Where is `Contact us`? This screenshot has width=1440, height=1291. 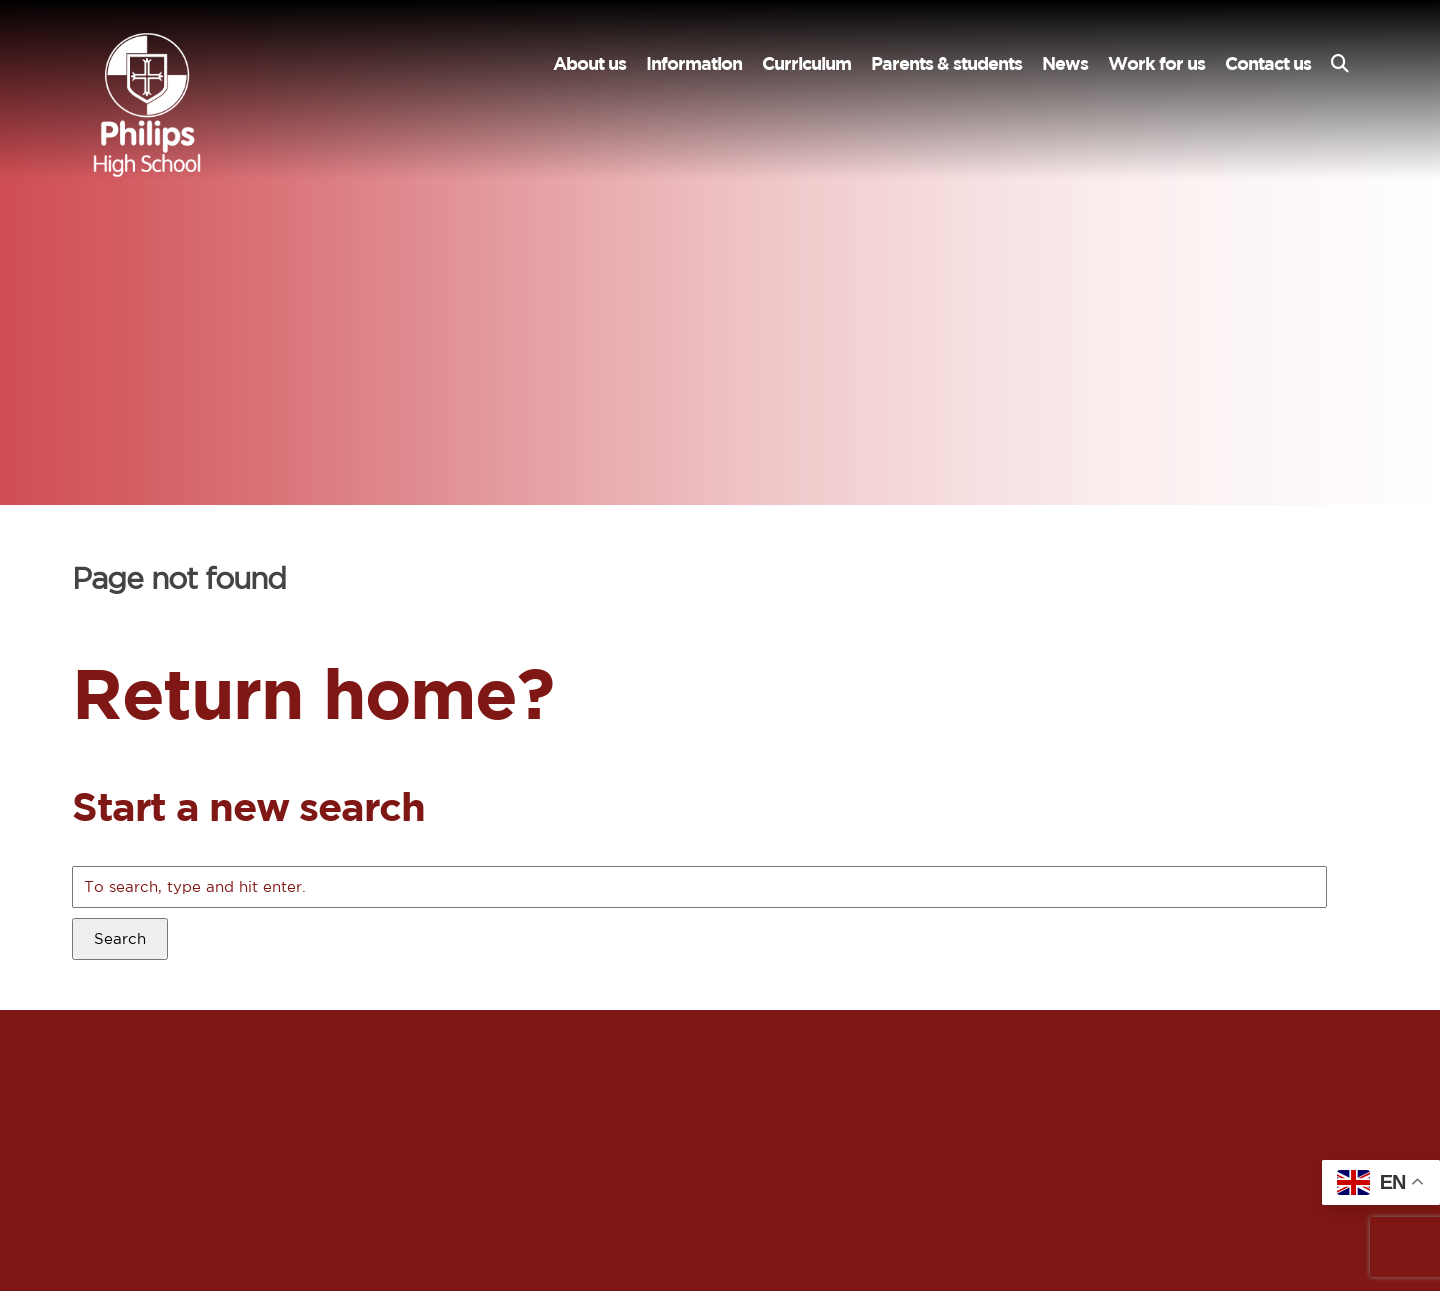 Contact us is located at coordinates (1268, 63).